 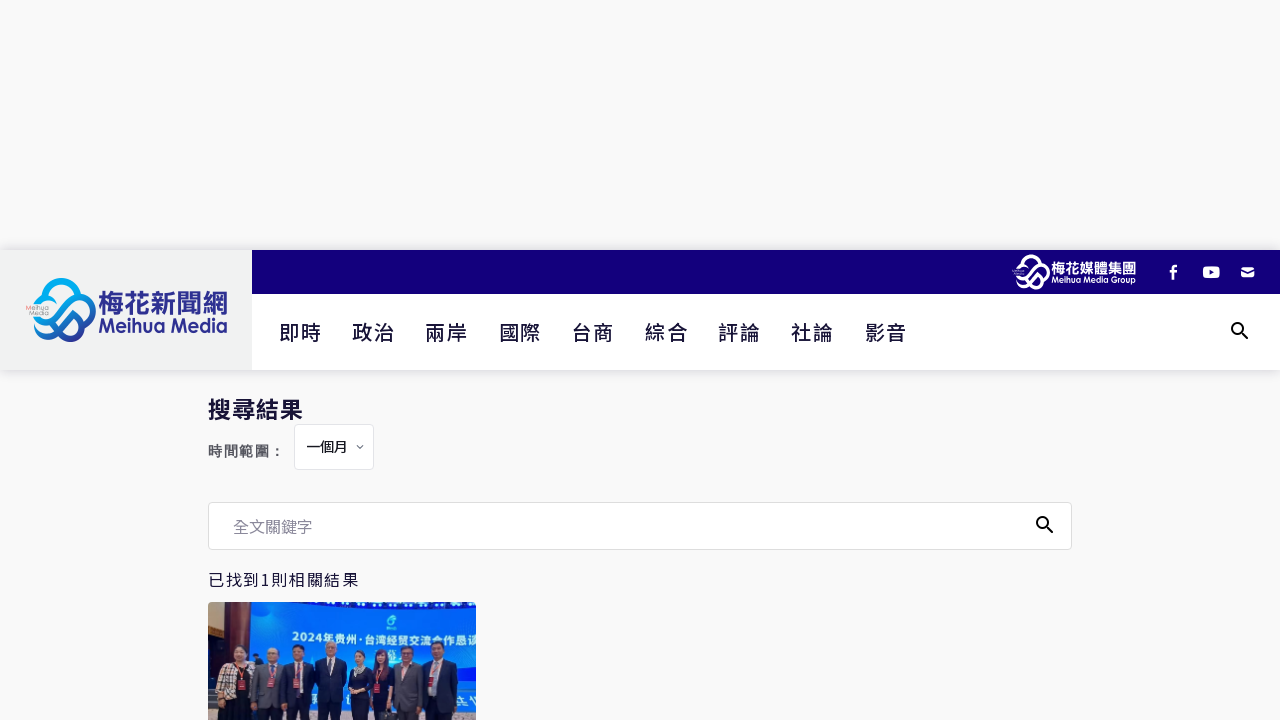 I want to click on 時間範圍：, so click(x=247, y=451).